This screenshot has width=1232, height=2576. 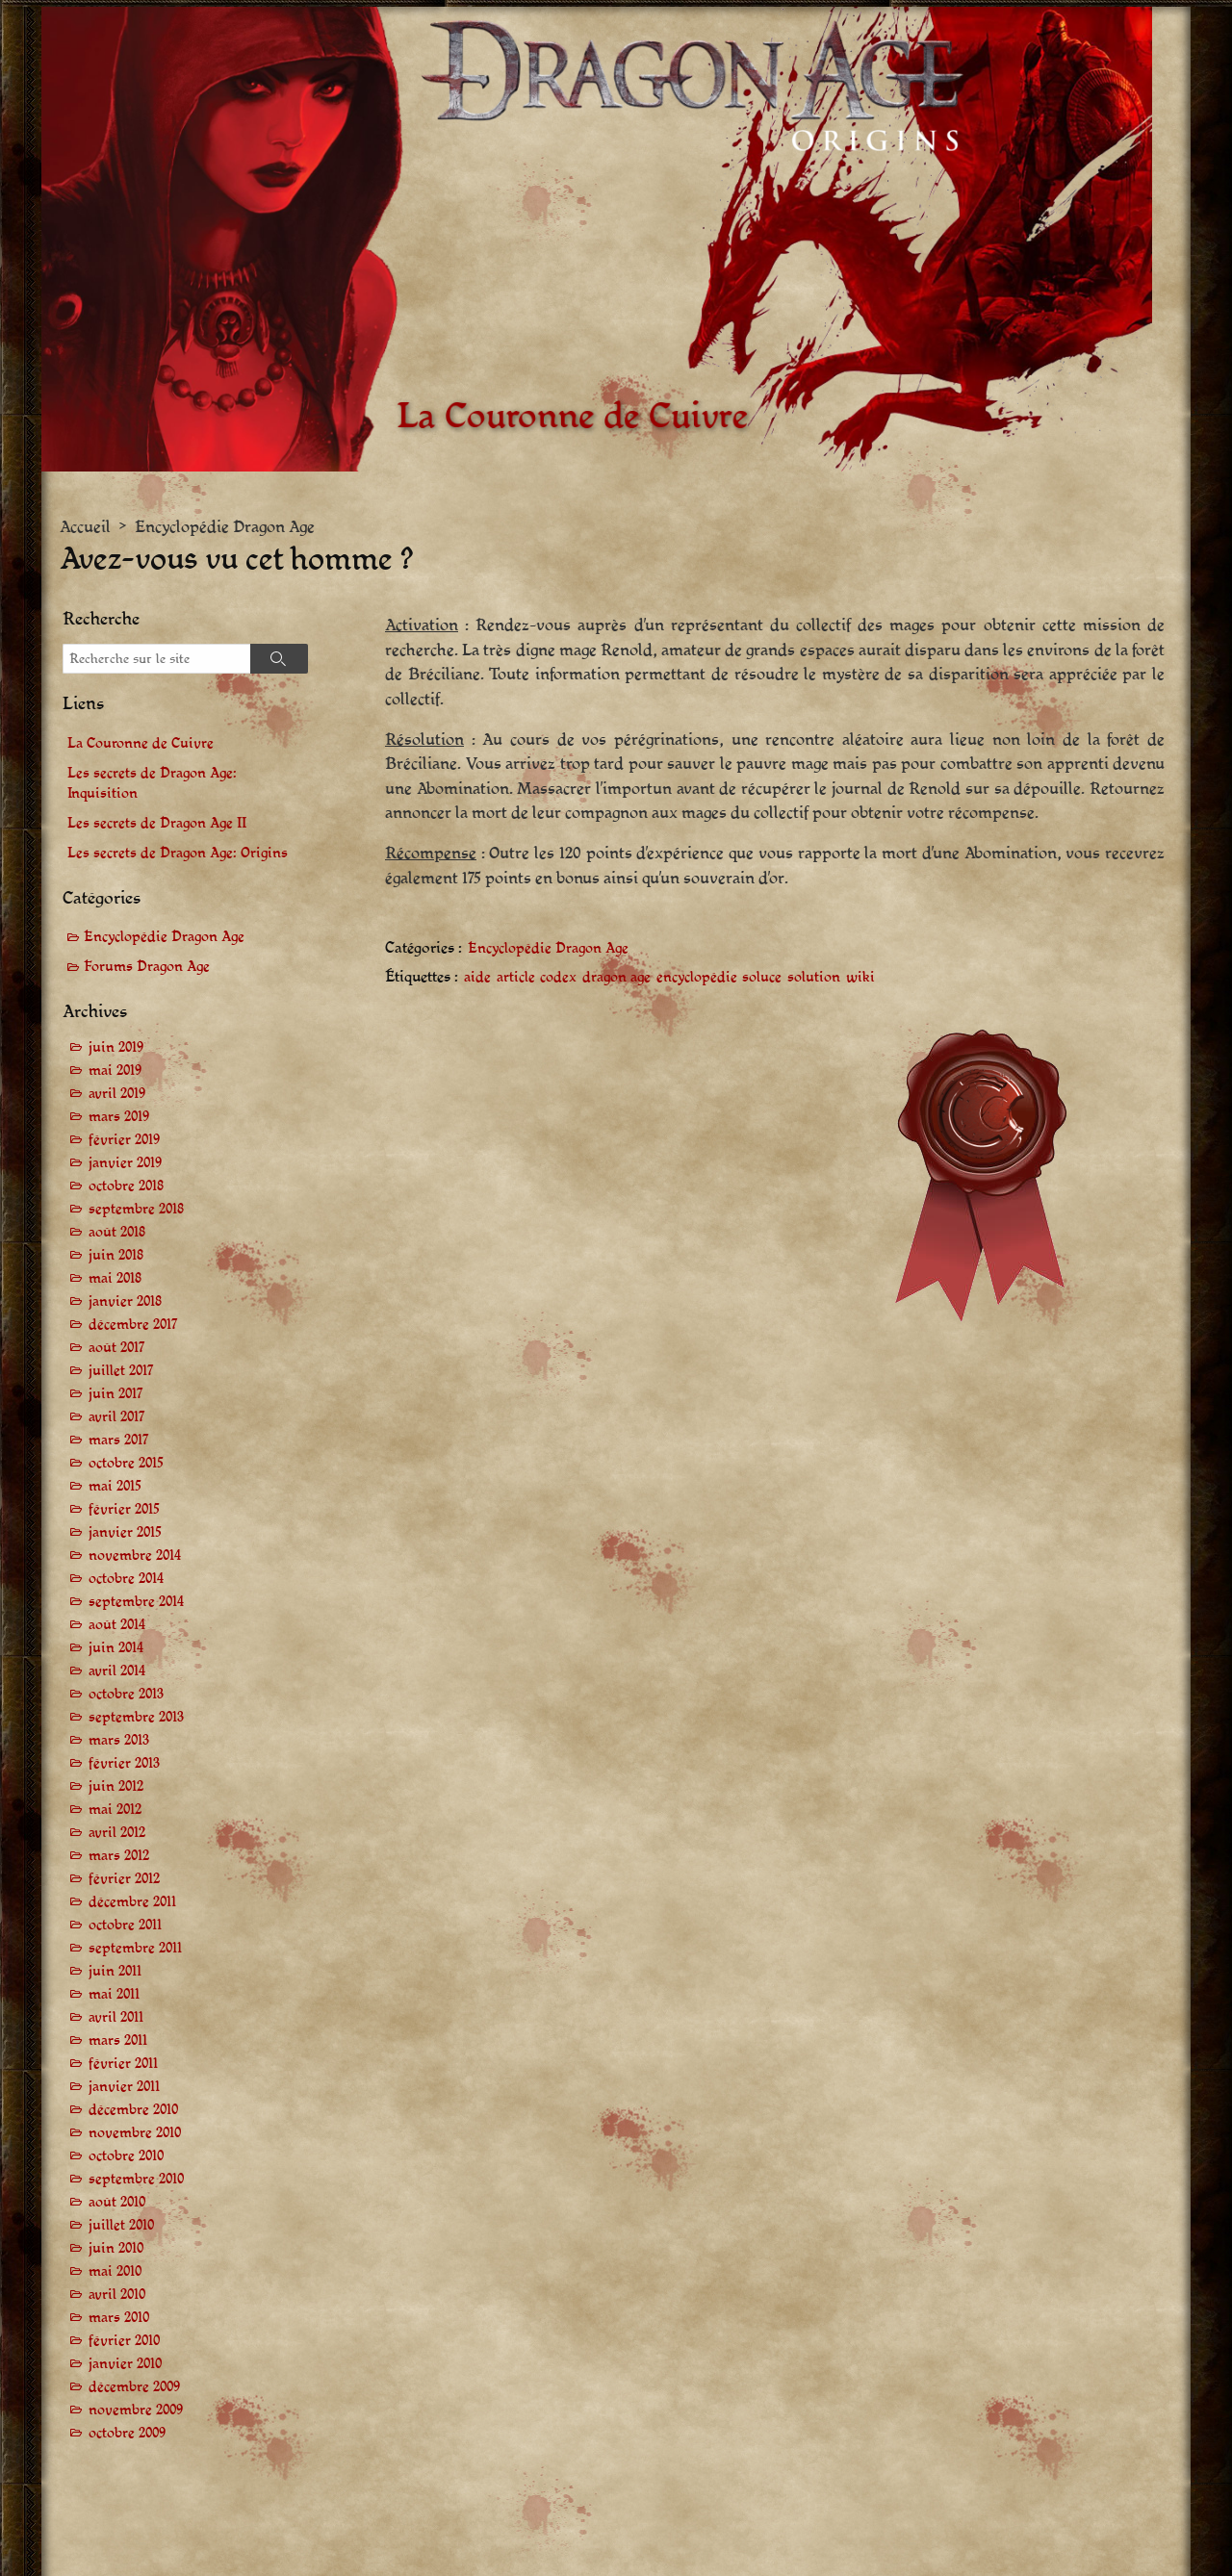 What do you see at coordinates (558, 977) in the screenshot?
I see `codex` at bounding box center [558, 977].